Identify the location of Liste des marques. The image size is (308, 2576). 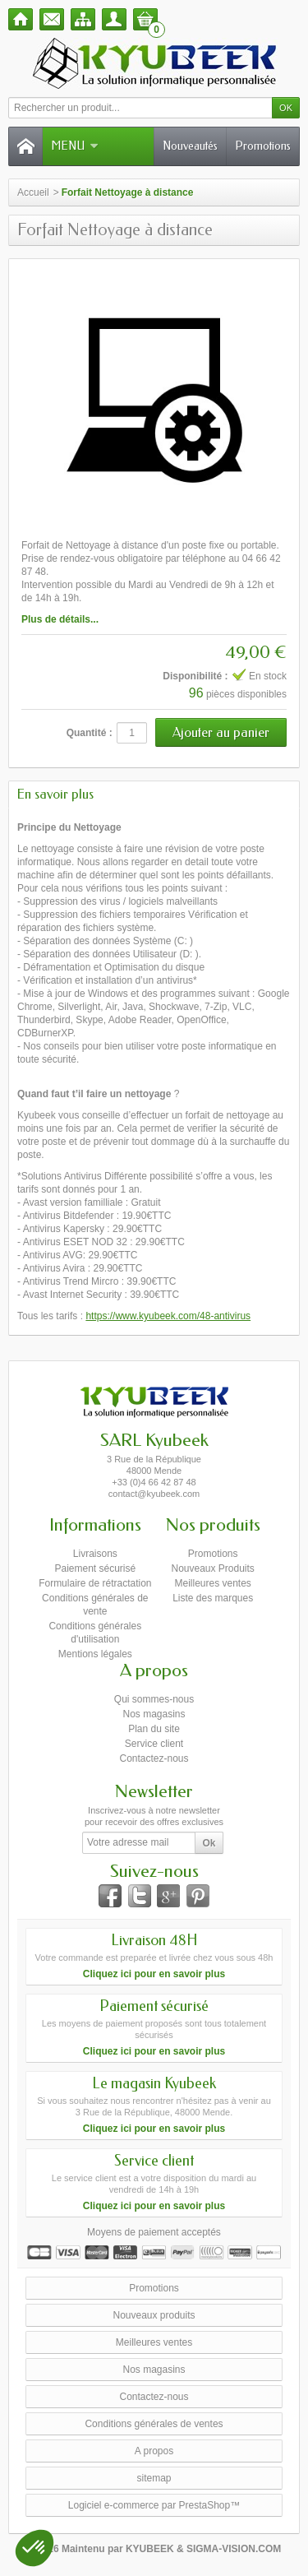
(212, 1598).